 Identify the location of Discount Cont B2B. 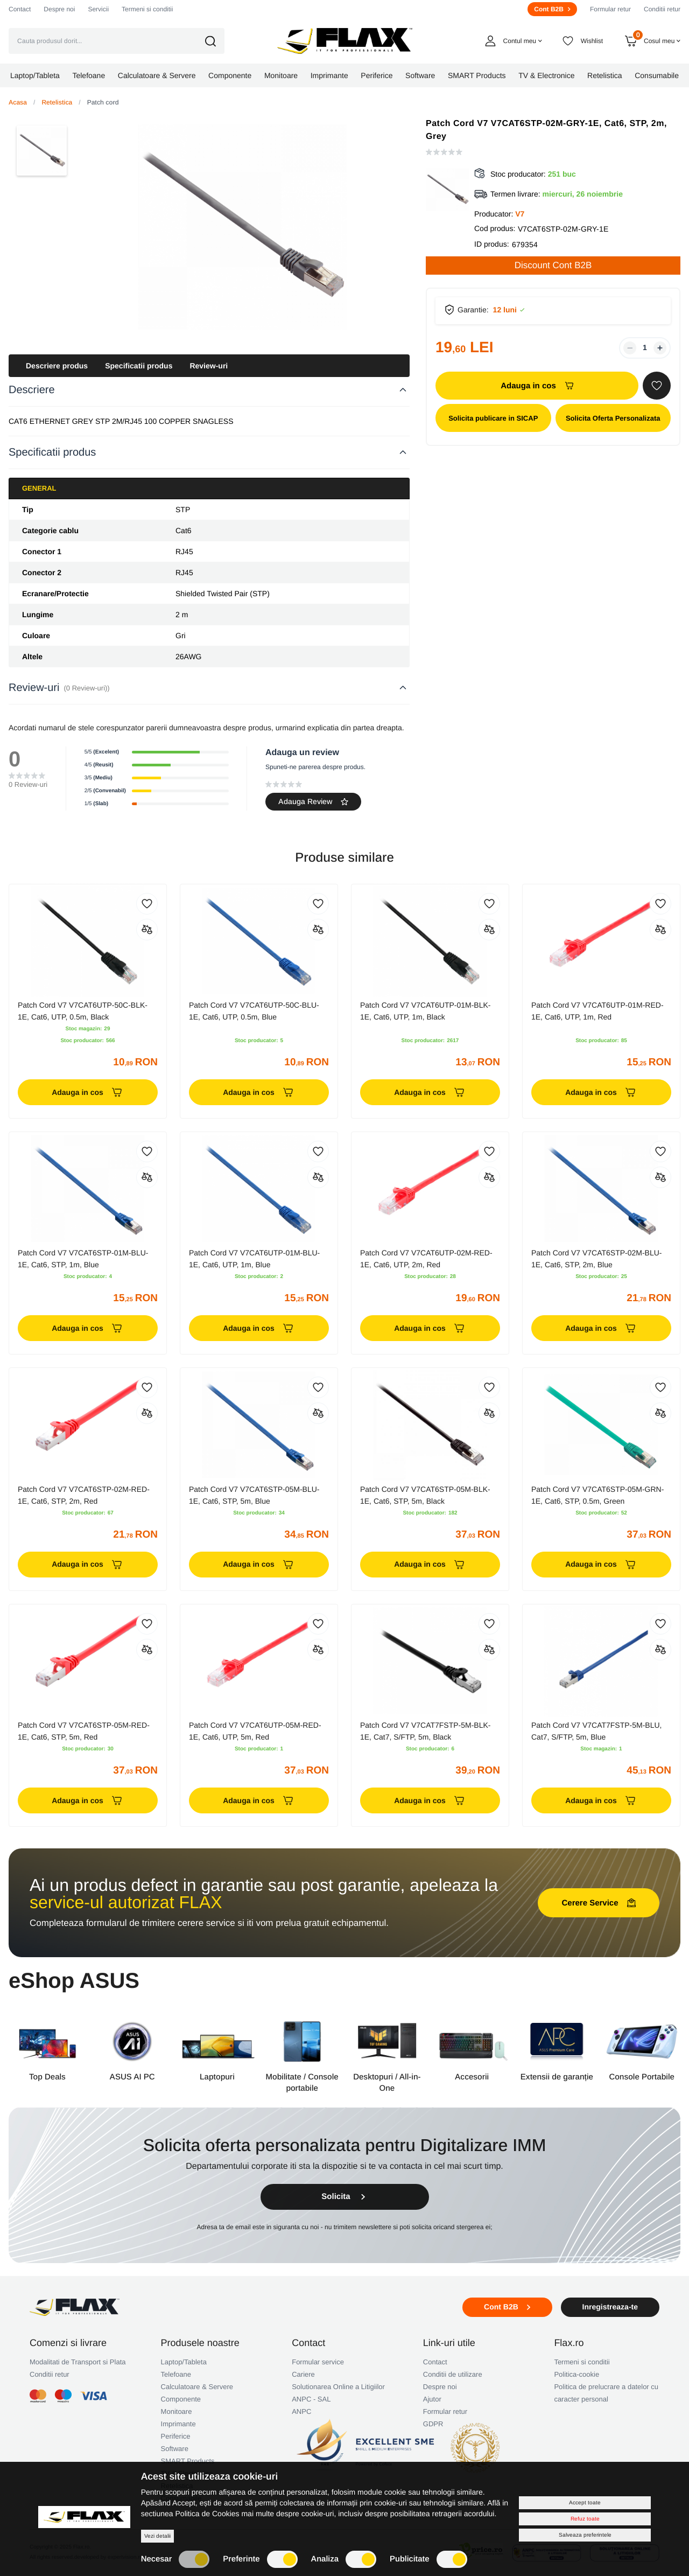
(553, 265).